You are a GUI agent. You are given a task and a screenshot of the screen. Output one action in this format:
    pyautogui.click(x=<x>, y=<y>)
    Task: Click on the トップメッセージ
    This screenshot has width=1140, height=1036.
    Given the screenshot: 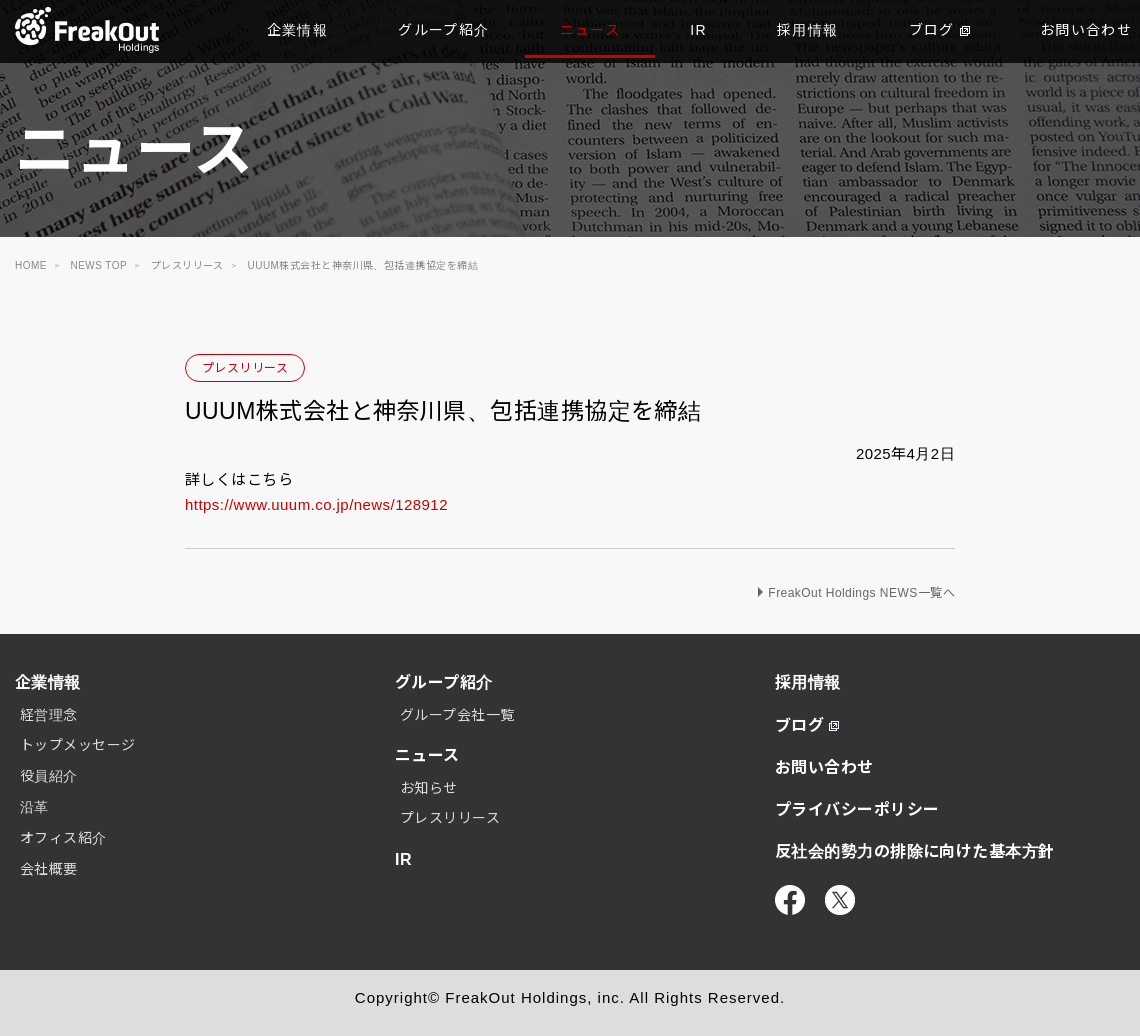 What is the action you would take?
    pyautogui.click(x=78, y=745)
    